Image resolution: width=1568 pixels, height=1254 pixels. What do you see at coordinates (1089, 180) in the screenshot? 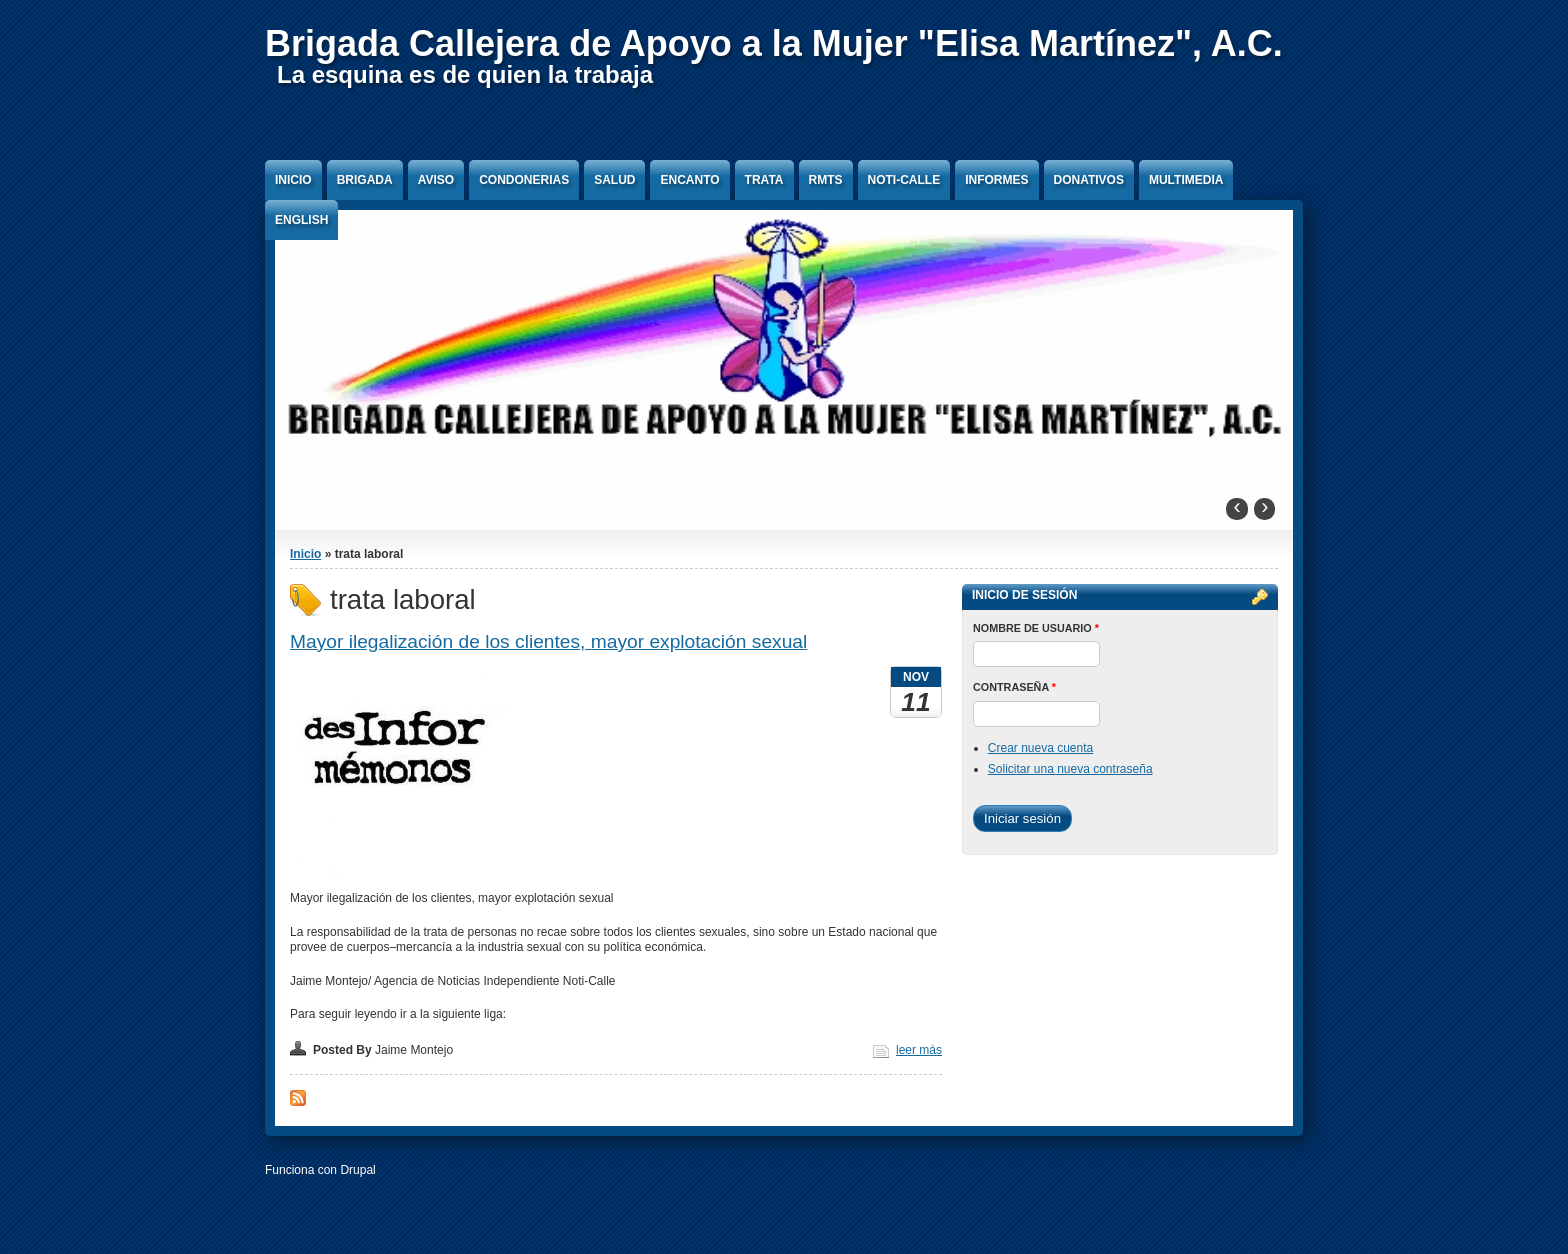
I see `Donativos` at bounding box center [1089, 180].